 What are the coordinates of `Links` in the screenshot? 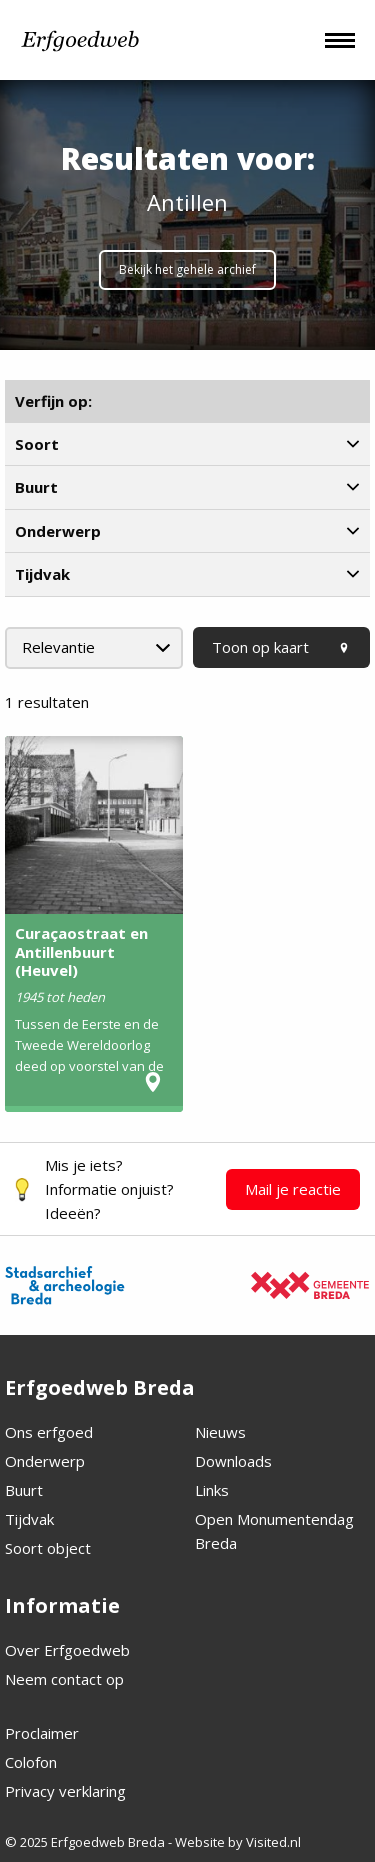 It's located at (212, 1490).